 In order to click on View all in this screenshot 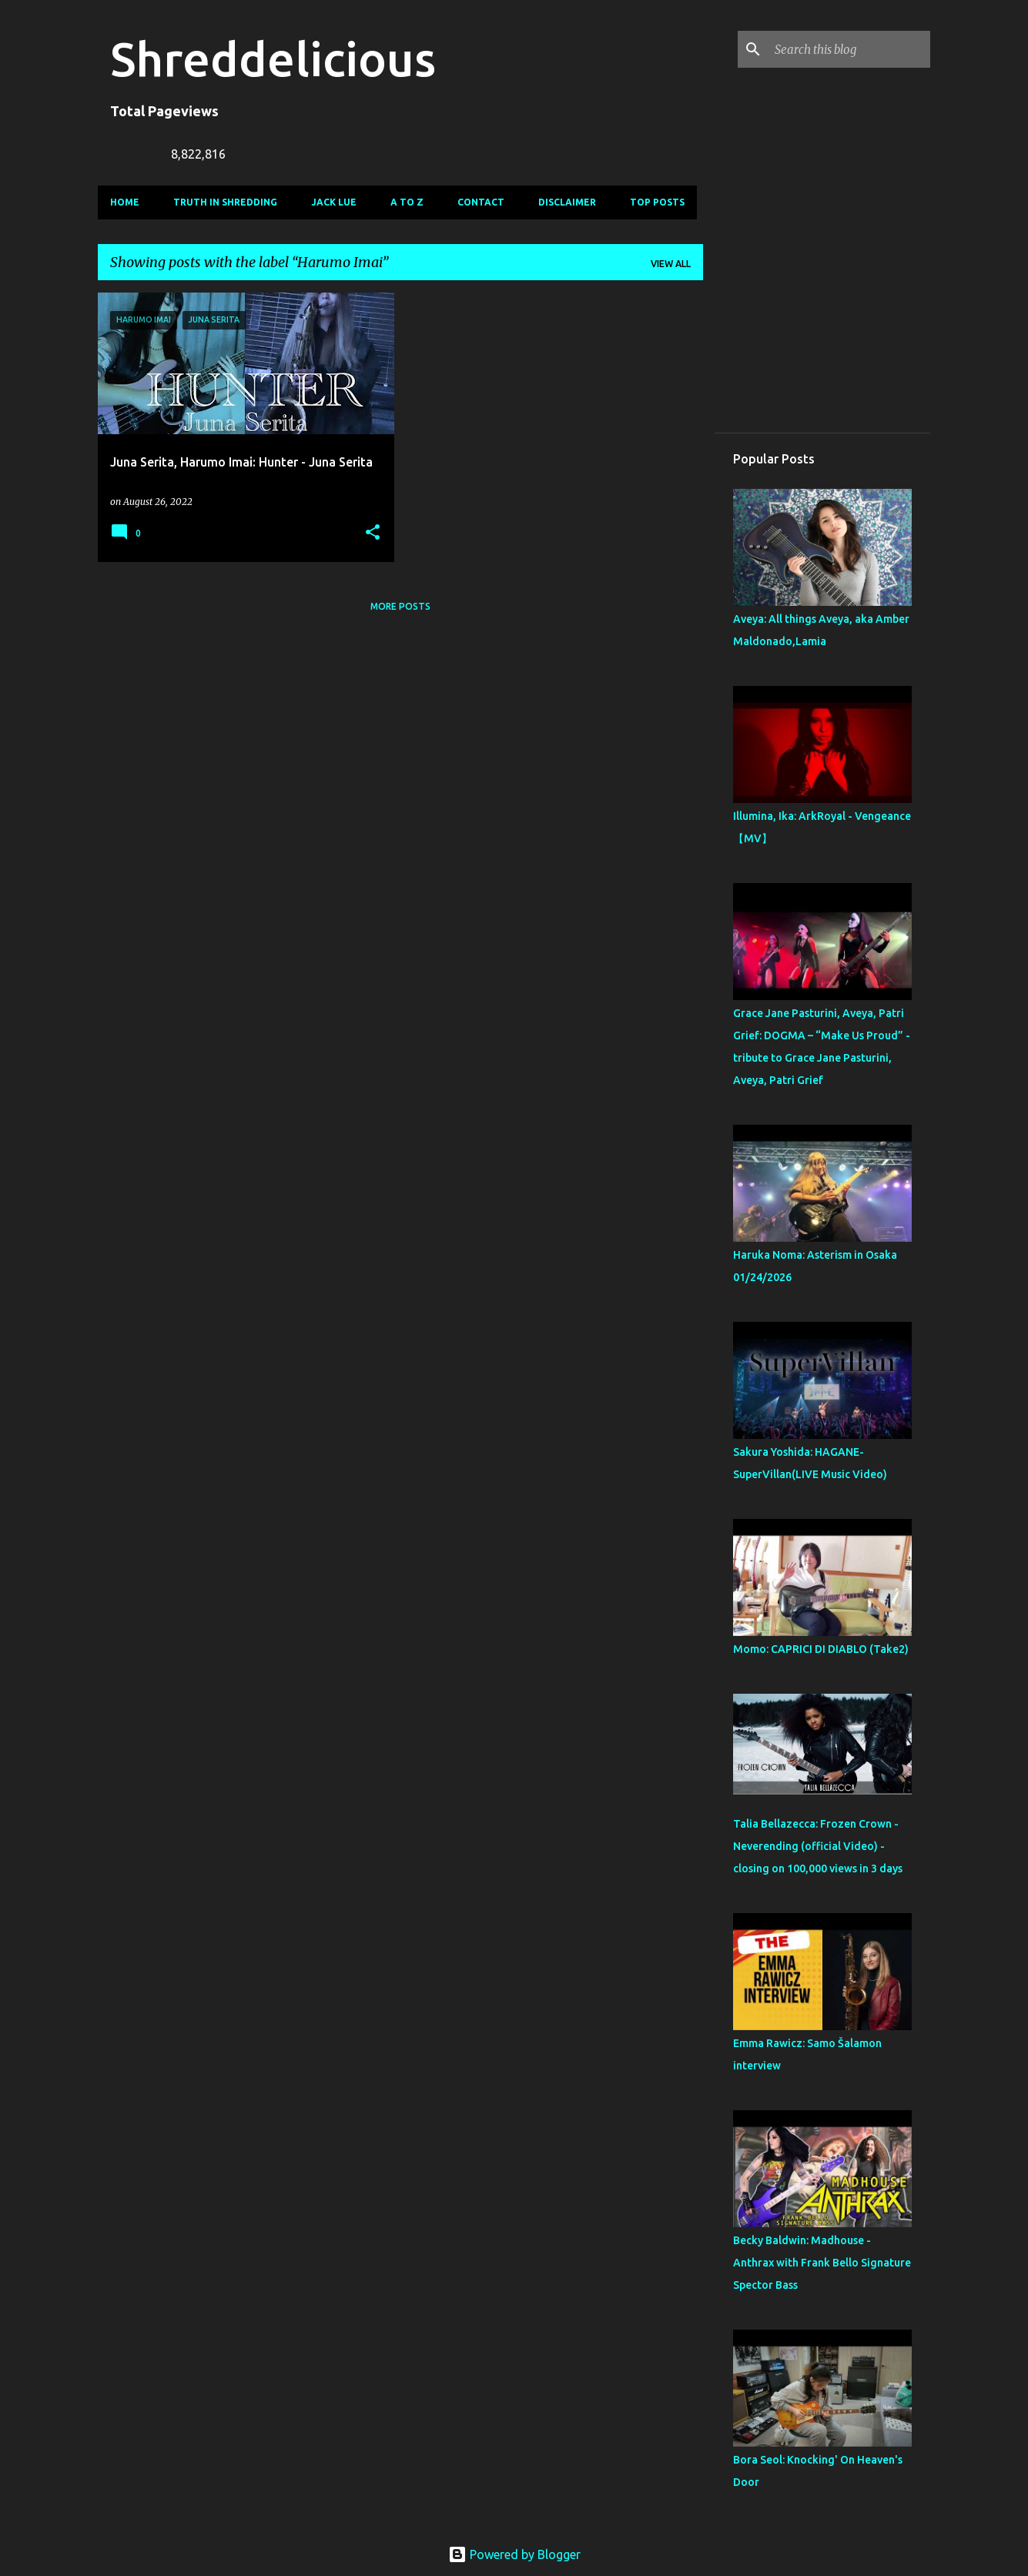, I will do `click(671, 264)`.